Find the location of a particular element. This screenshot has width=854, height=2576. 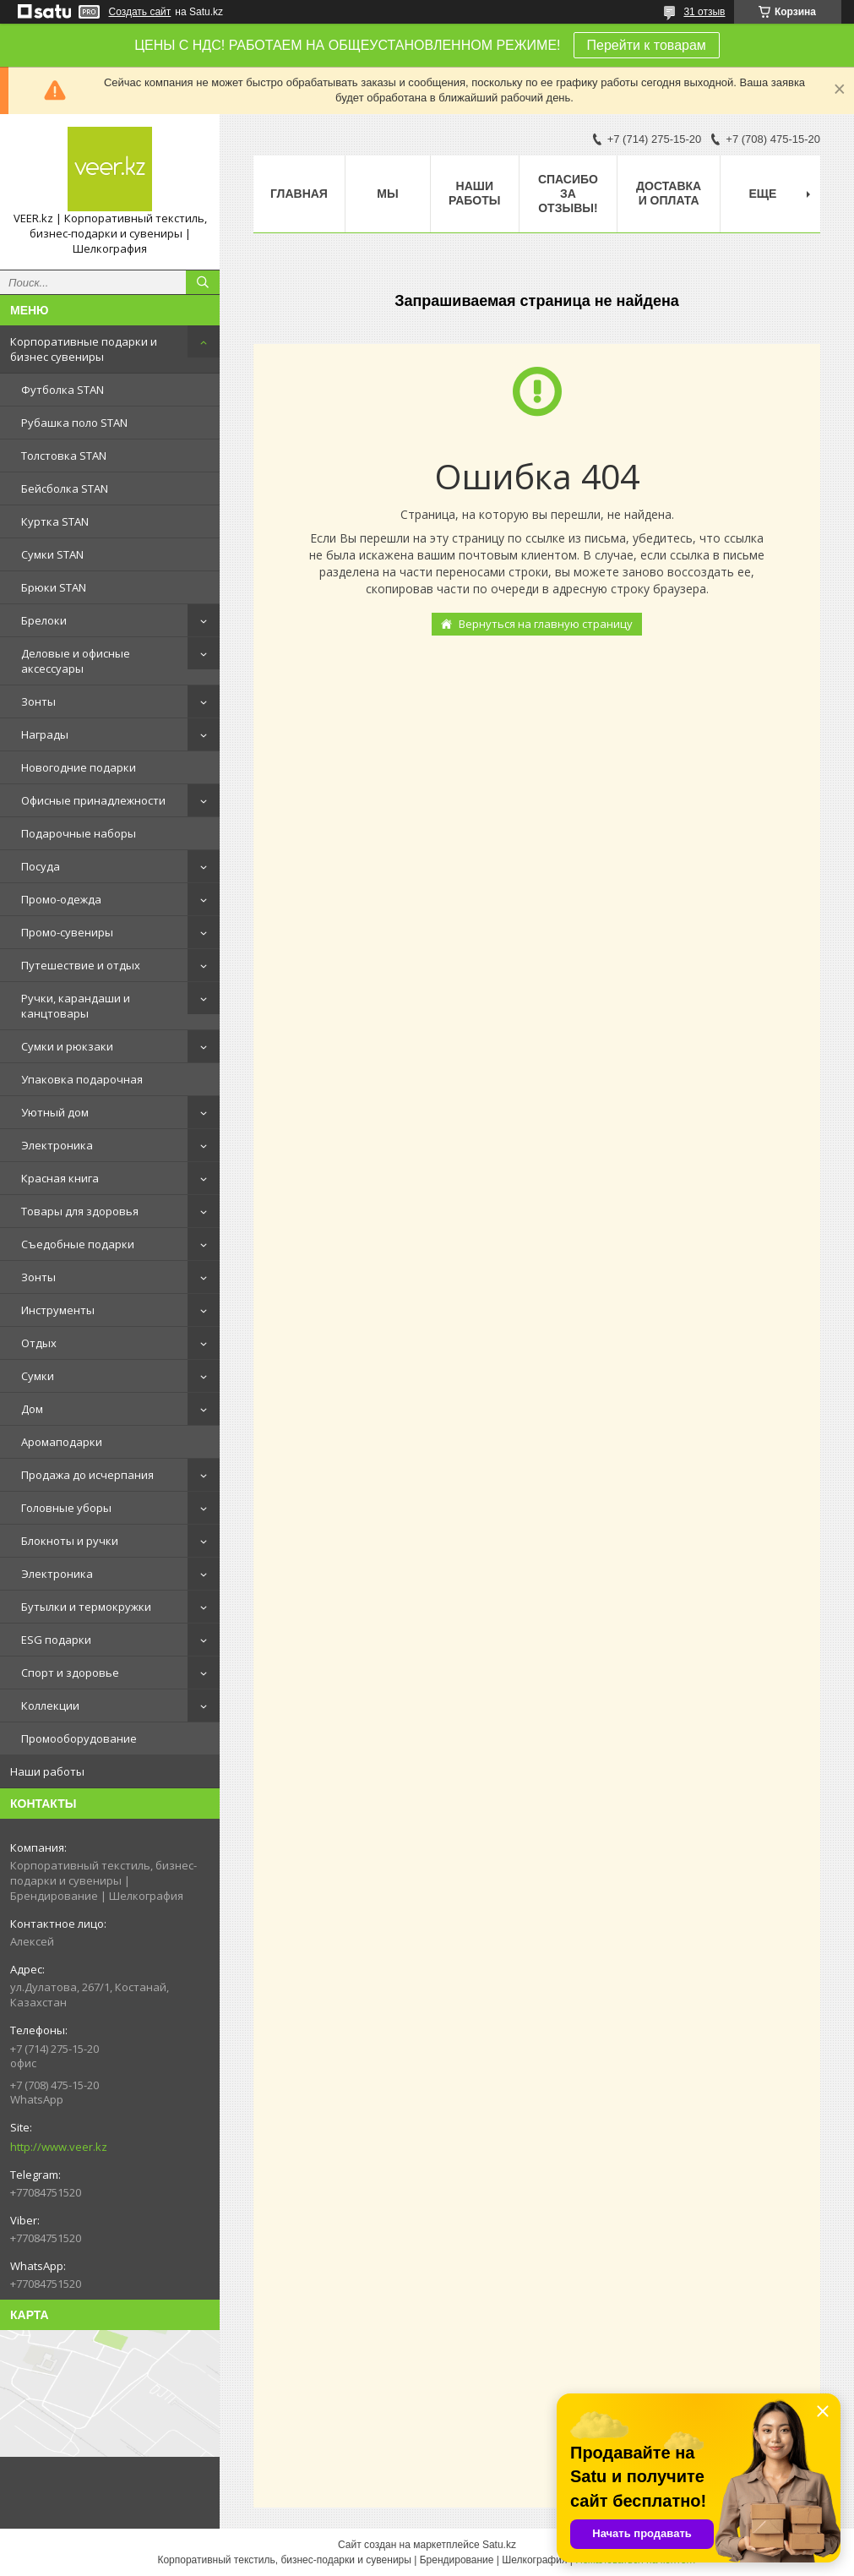

31 отзыв is located at coordinates (704, 12).